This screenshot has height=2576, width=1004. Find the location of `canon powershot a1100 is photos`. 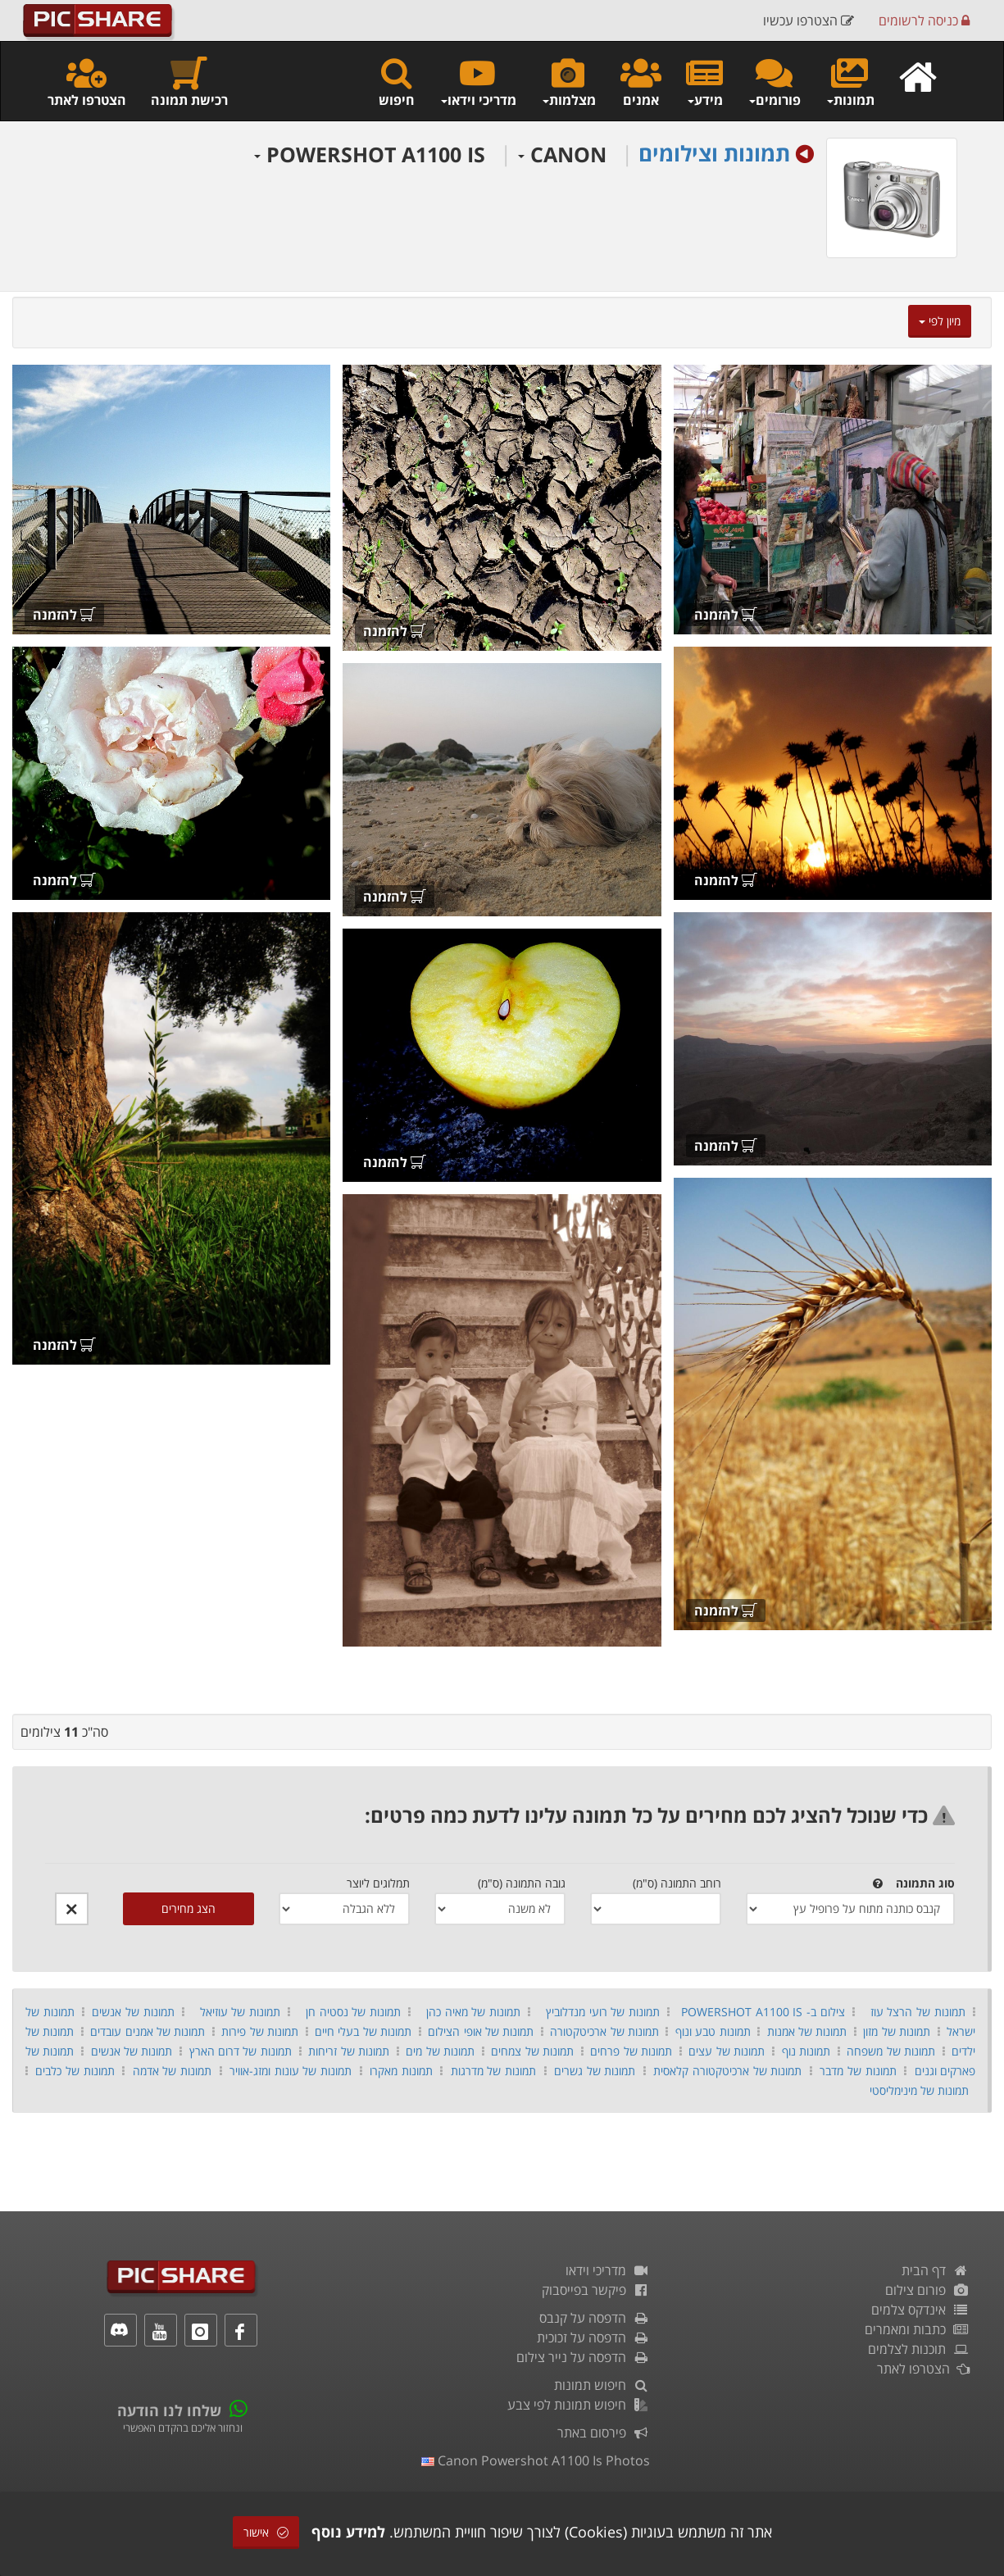

canon powershot a1100 is photos is located at coordinates (535, 2460).